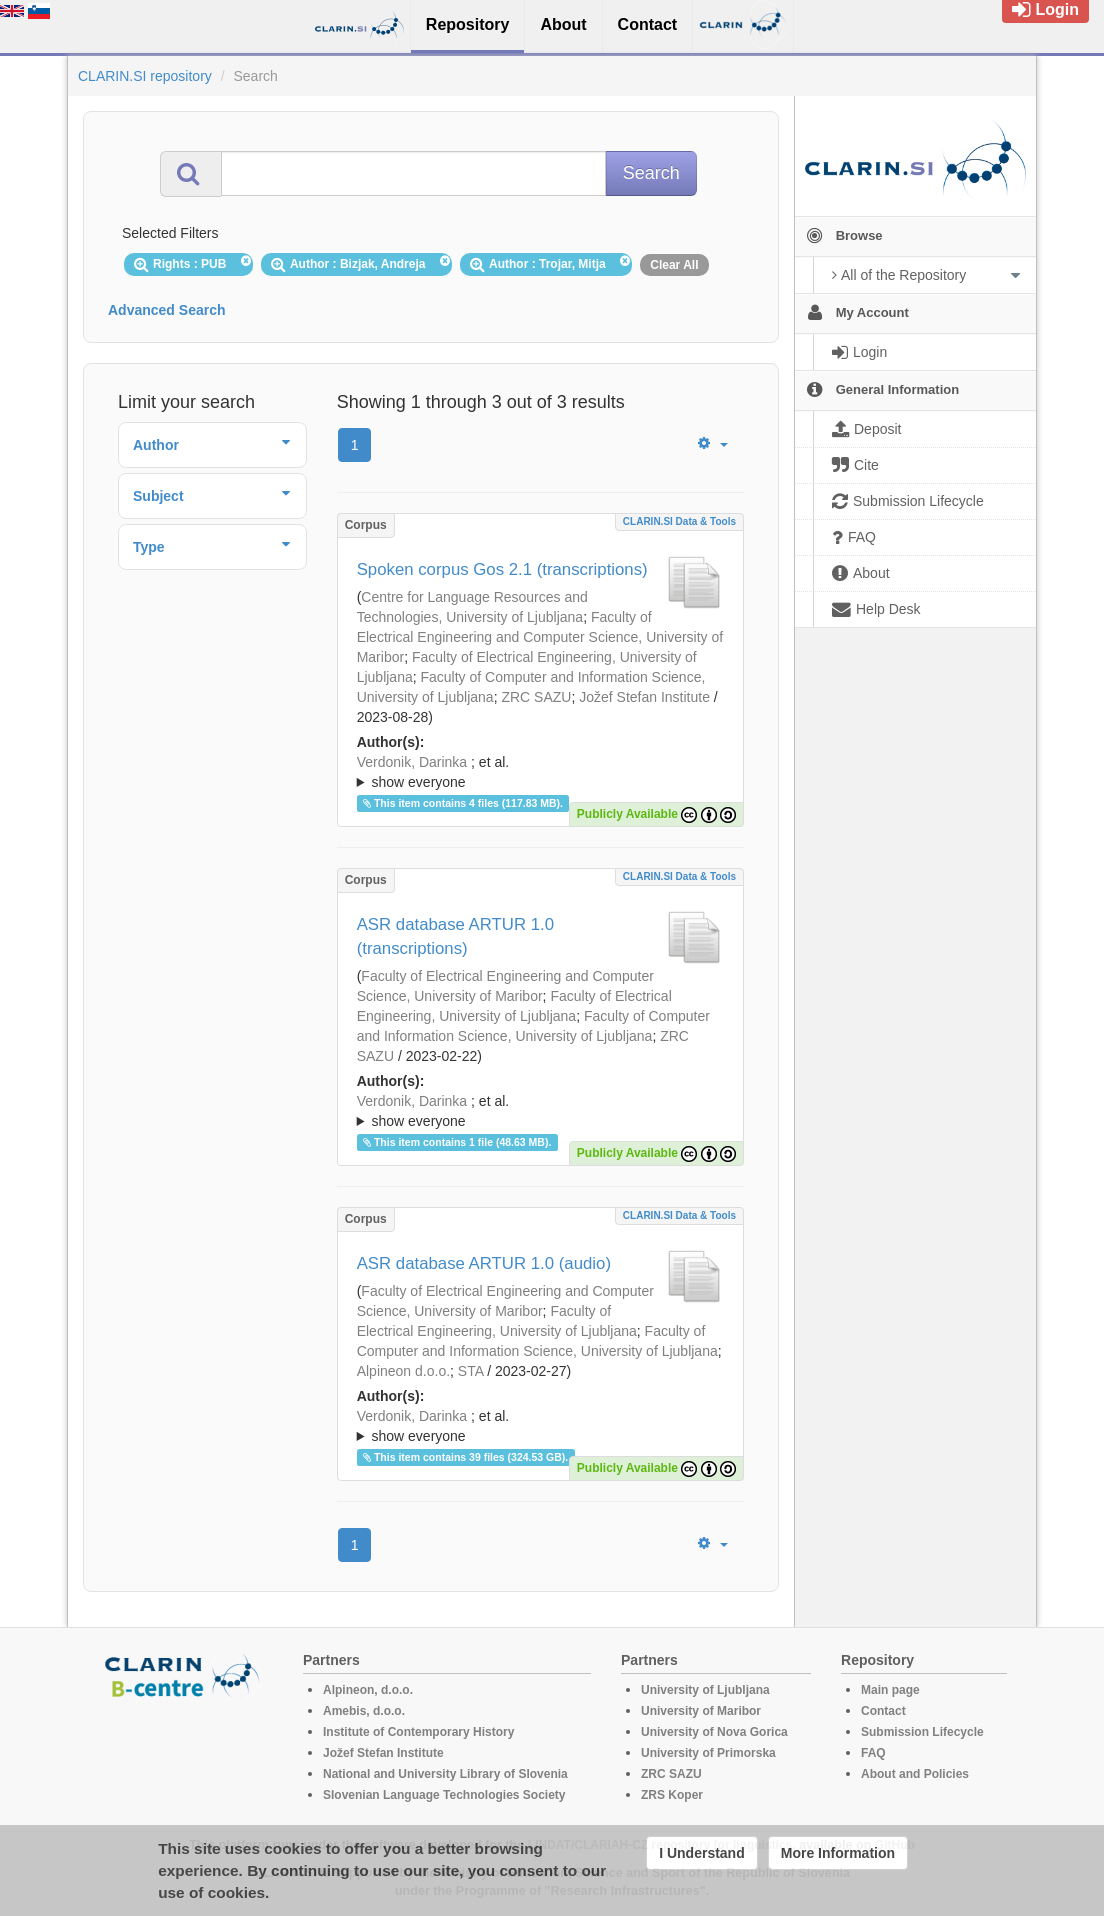 This screenshot has width=1104, height=1916. Describe the element at coordinates (484, 1263) in the screenshot. I see `ASR database ARTUR 1.0 (audio)` at that location.